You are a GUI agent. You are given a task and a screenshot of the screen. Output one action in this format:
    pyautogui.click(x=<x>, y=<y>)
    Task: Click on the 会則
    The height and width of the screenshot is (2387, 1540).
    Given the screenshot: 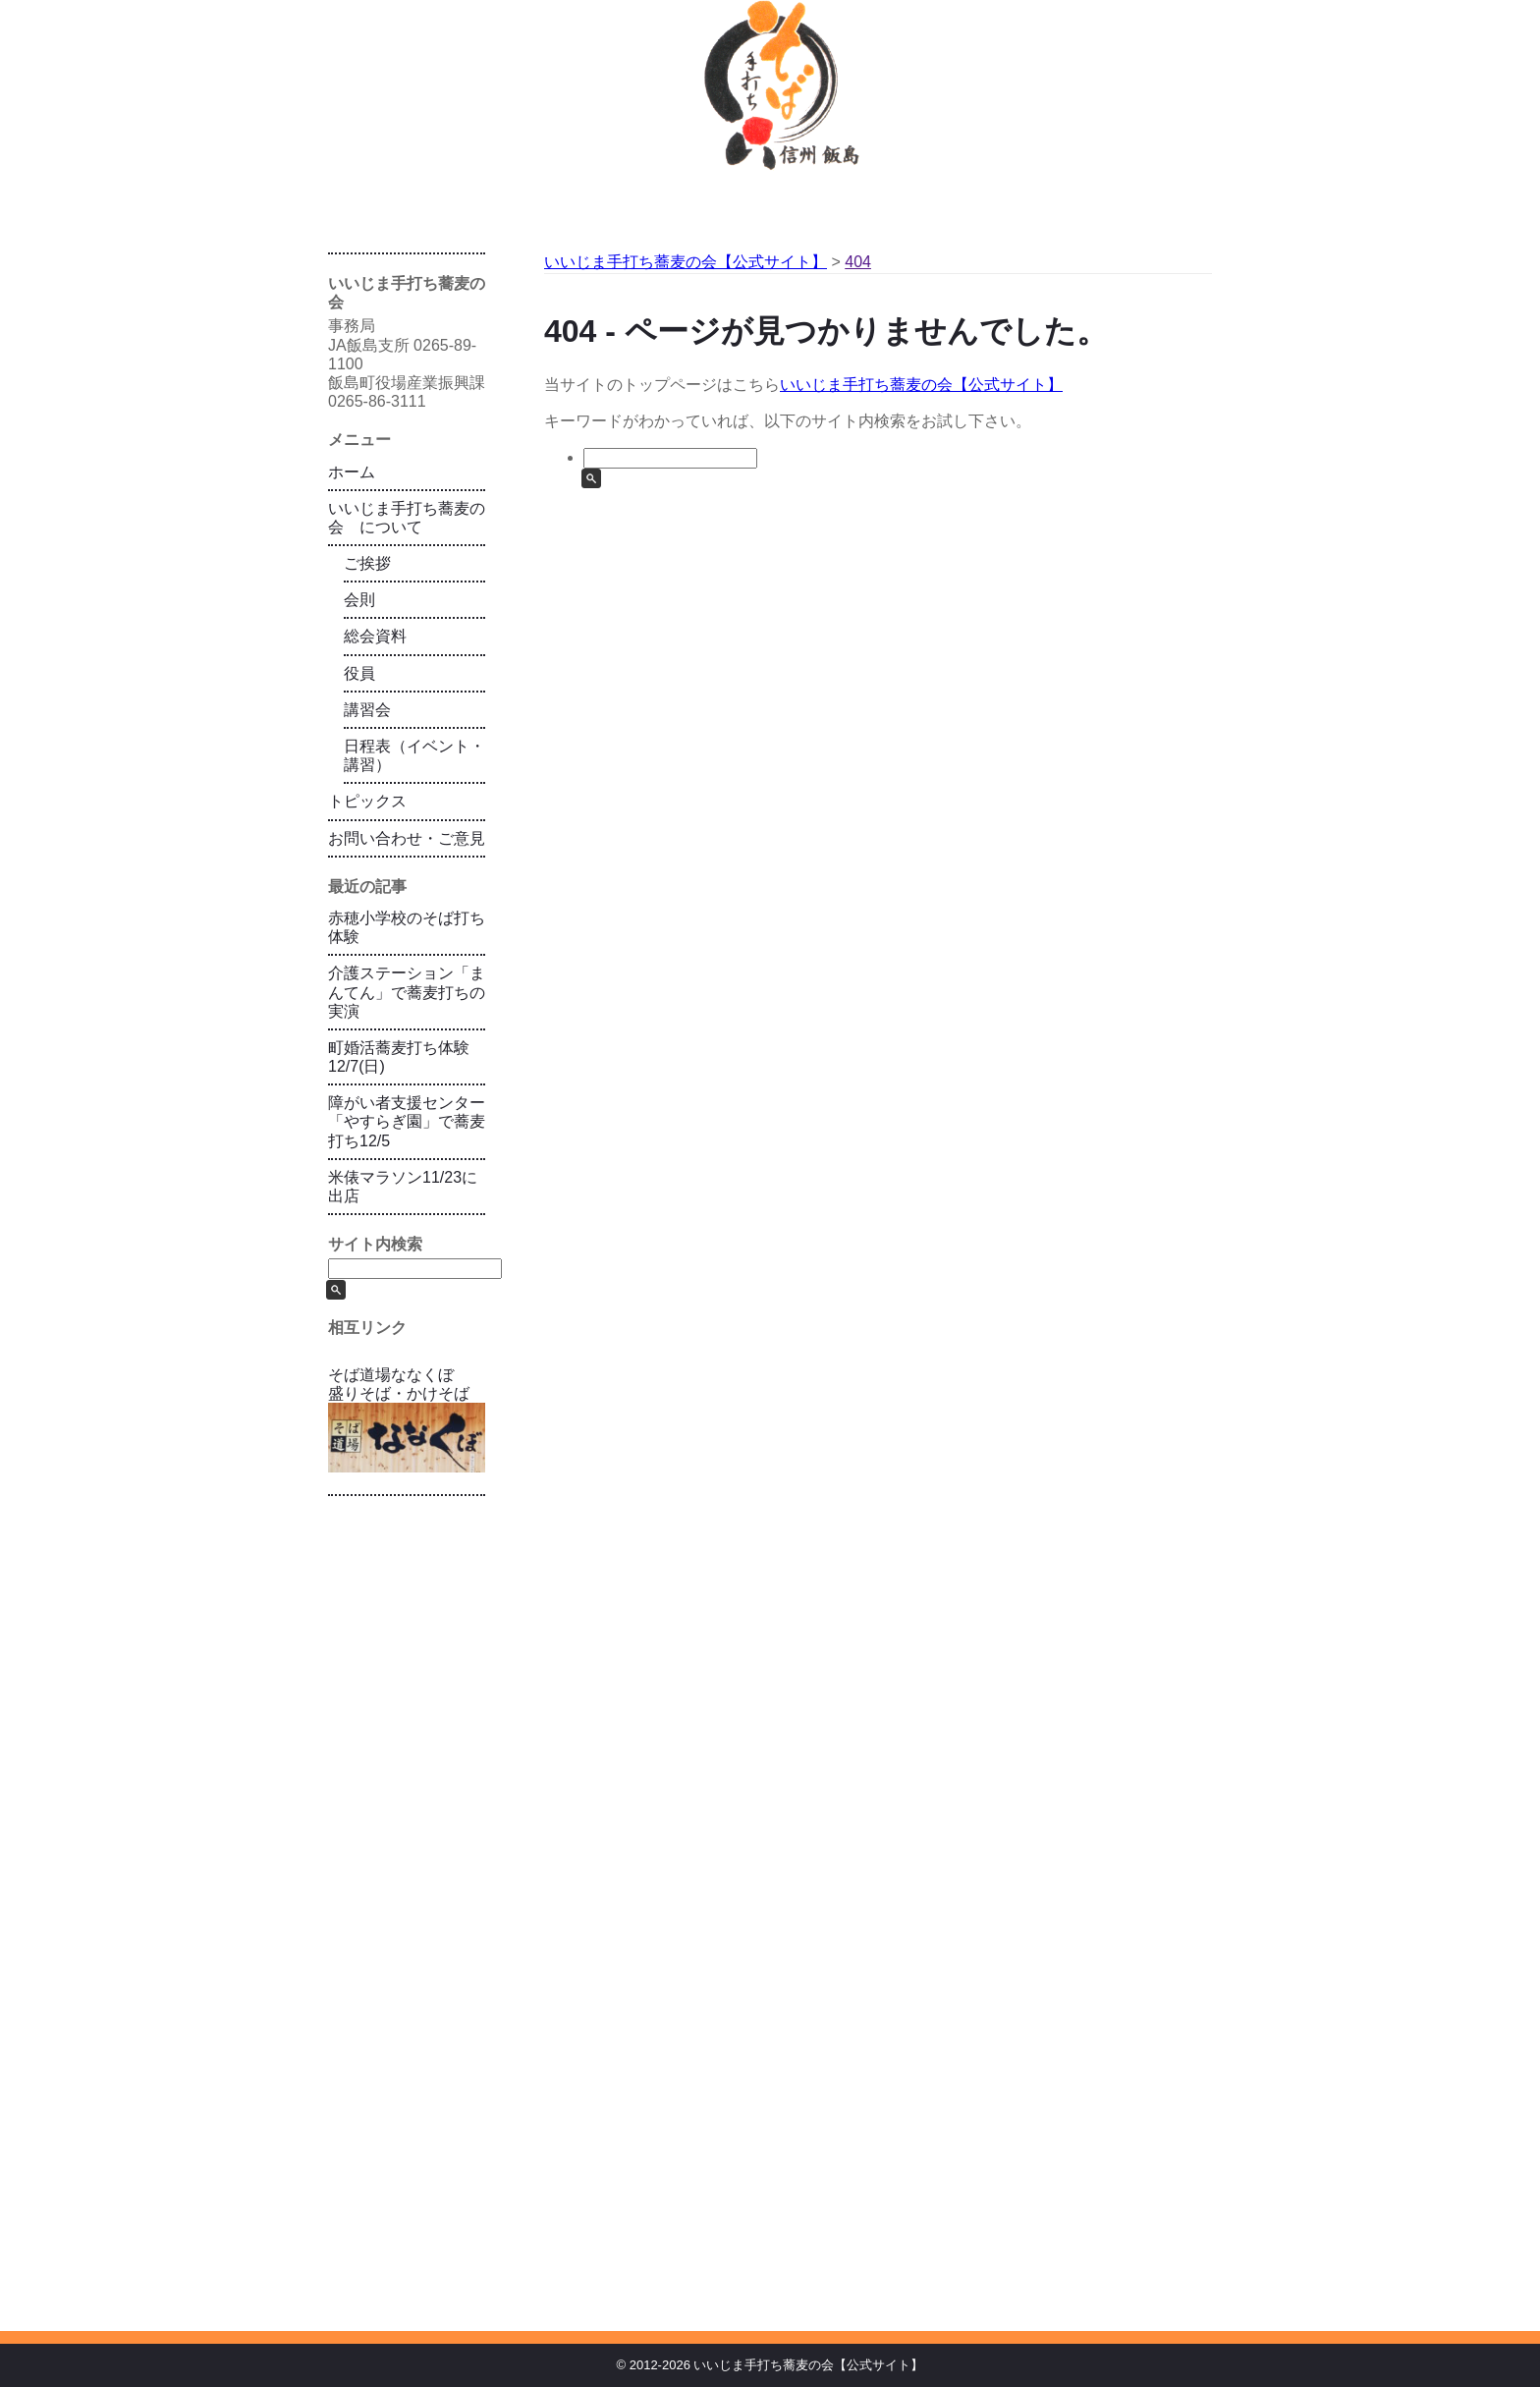 What is the action you would take?
    pyautogui.click(x=359, y=599)
    